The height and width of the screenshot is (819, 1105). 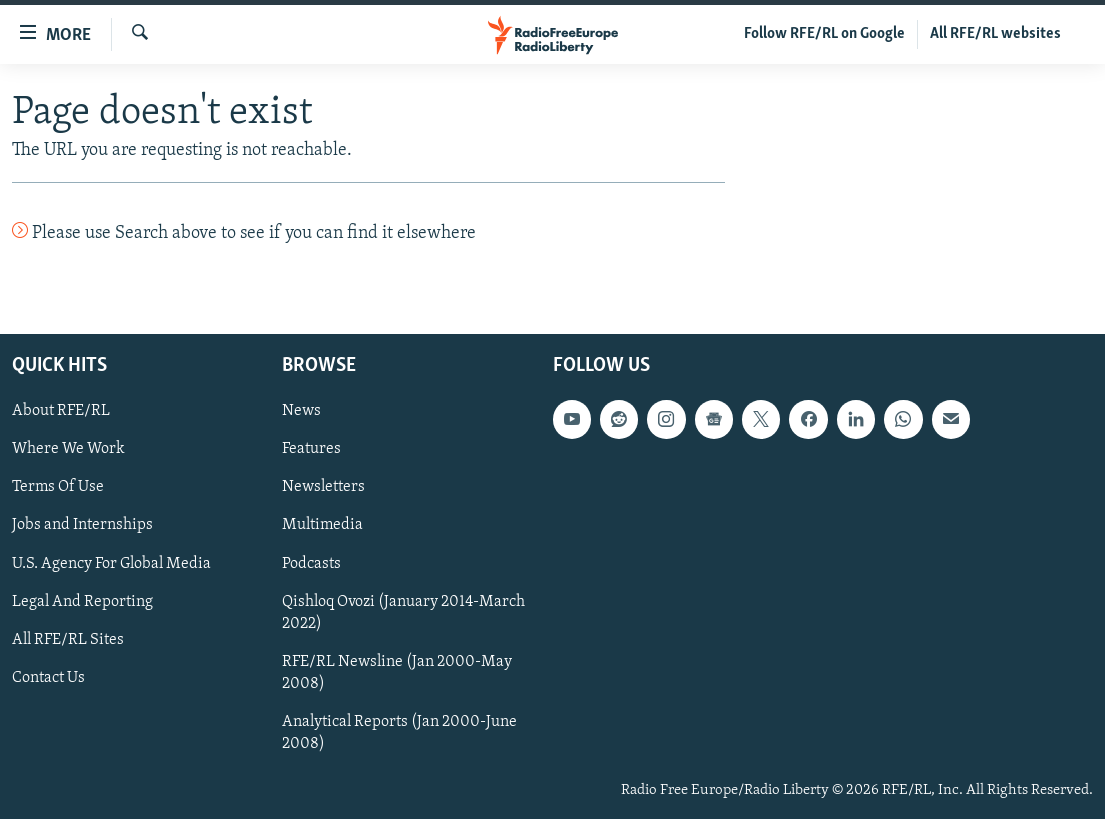 What do you see at coordinates (301, 411) in the screenshot?
I see `News` at bounding box center [301, 411].